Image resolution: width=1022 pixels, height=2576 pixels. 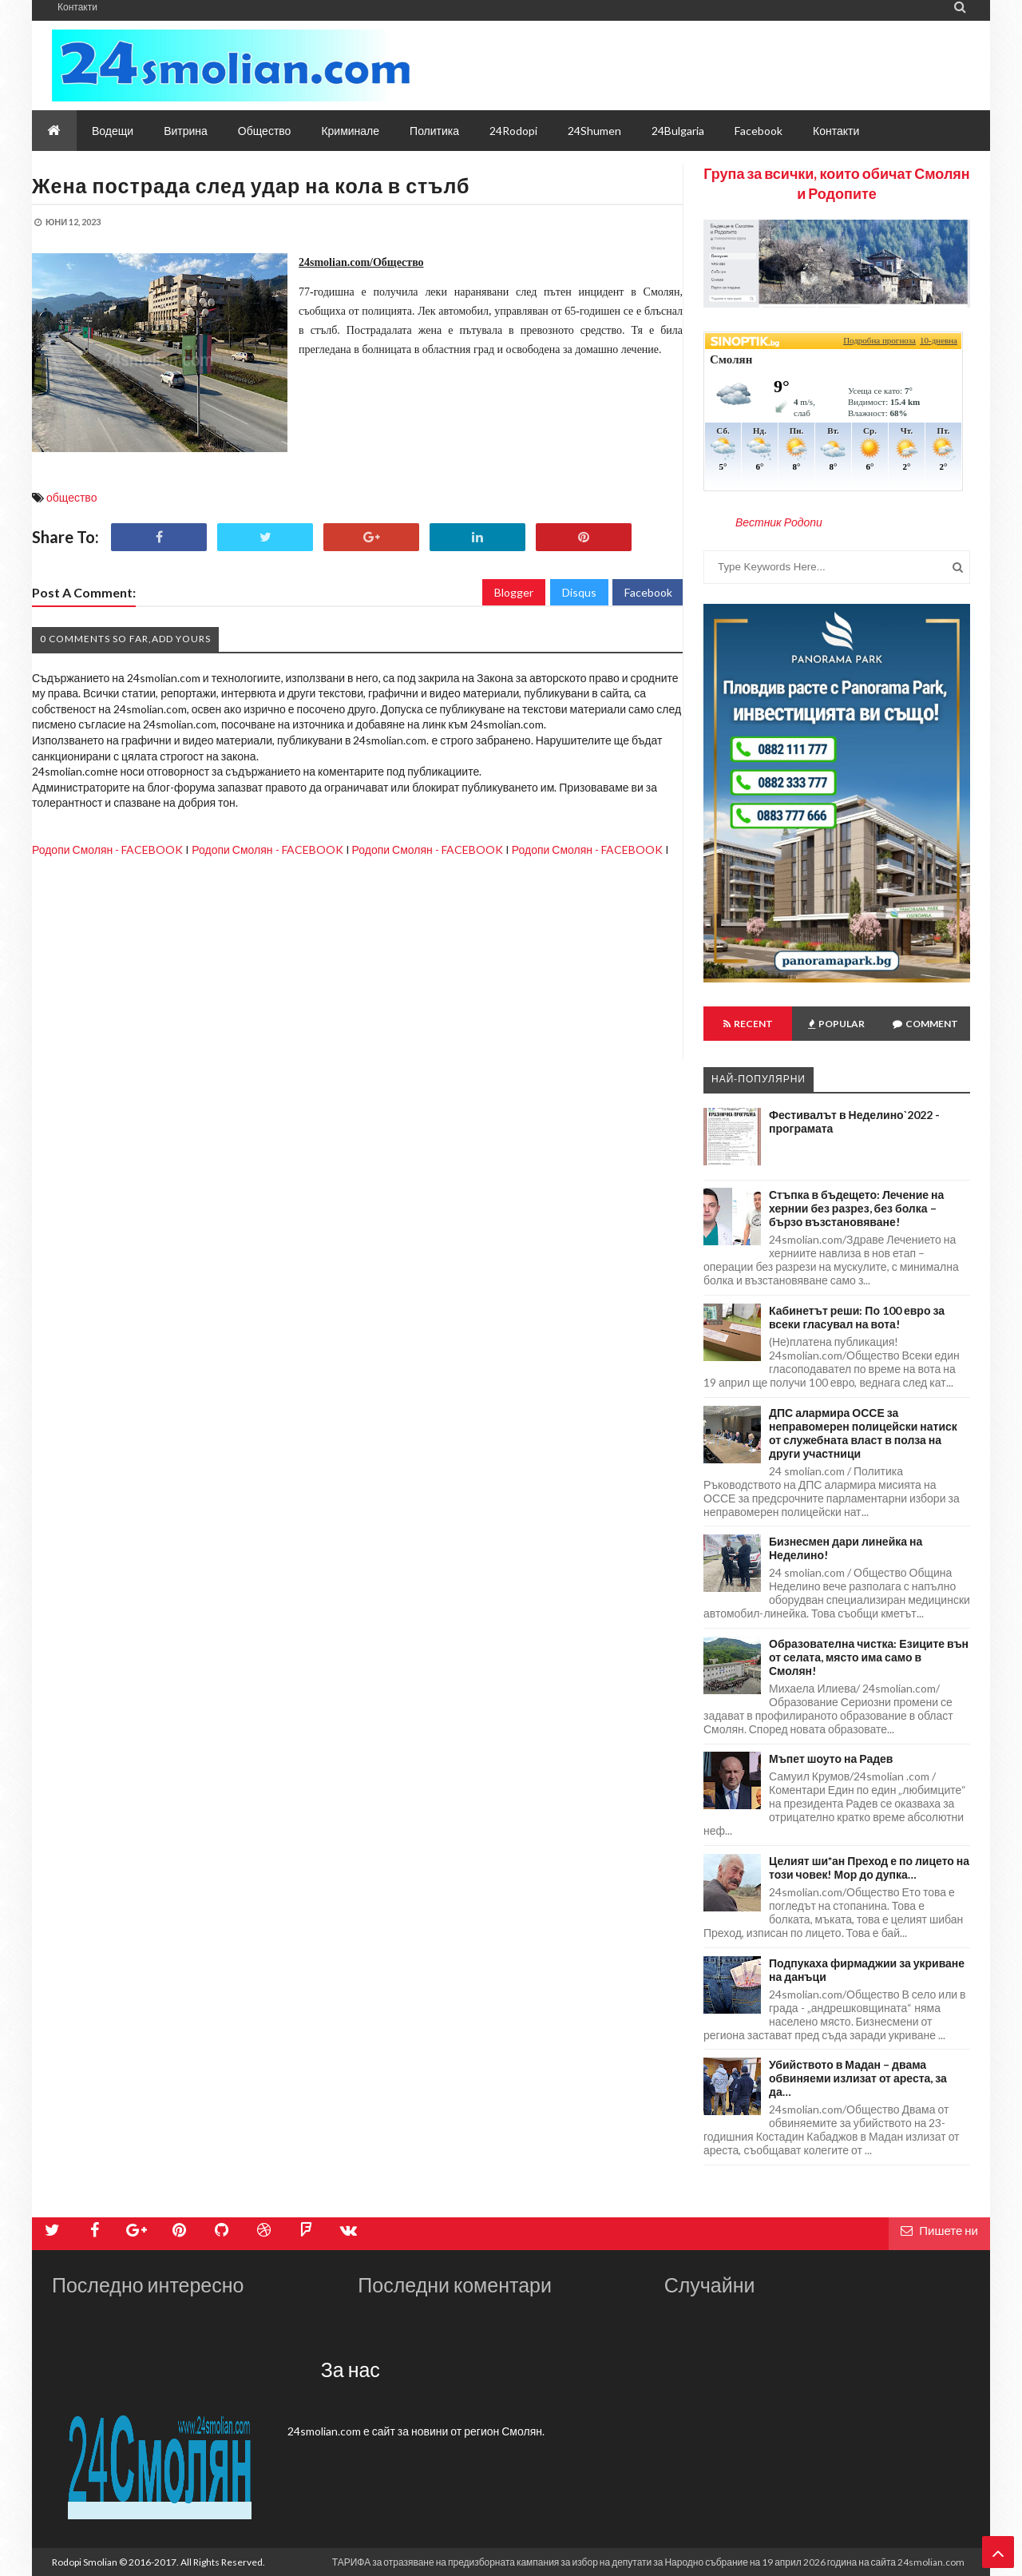 What do you see at coordinates (856, 1208) in the screenshot?
I see `Стъпка в бъдещето: Лечение на хернии без разрез, без болка – бързо възстановяване!` at bounding box center [856, 1208].